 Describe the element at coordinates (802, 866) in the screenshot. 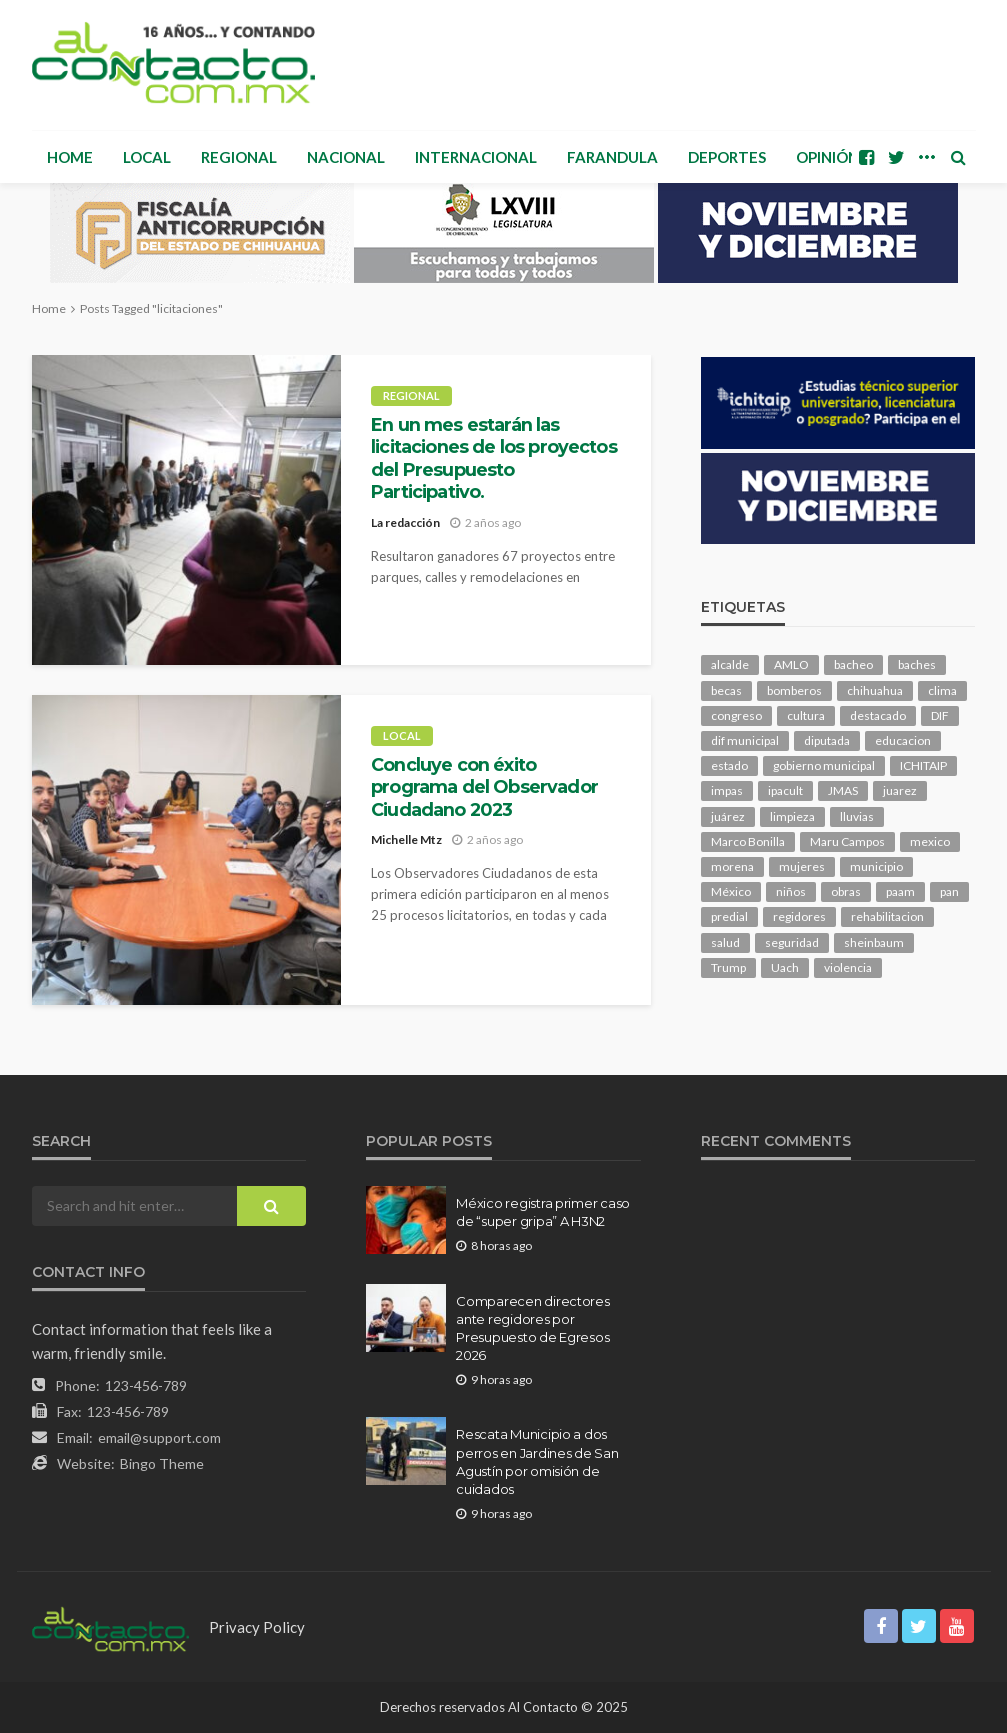

I see `mujeres [mujeres (209 elementos)]` at that location.